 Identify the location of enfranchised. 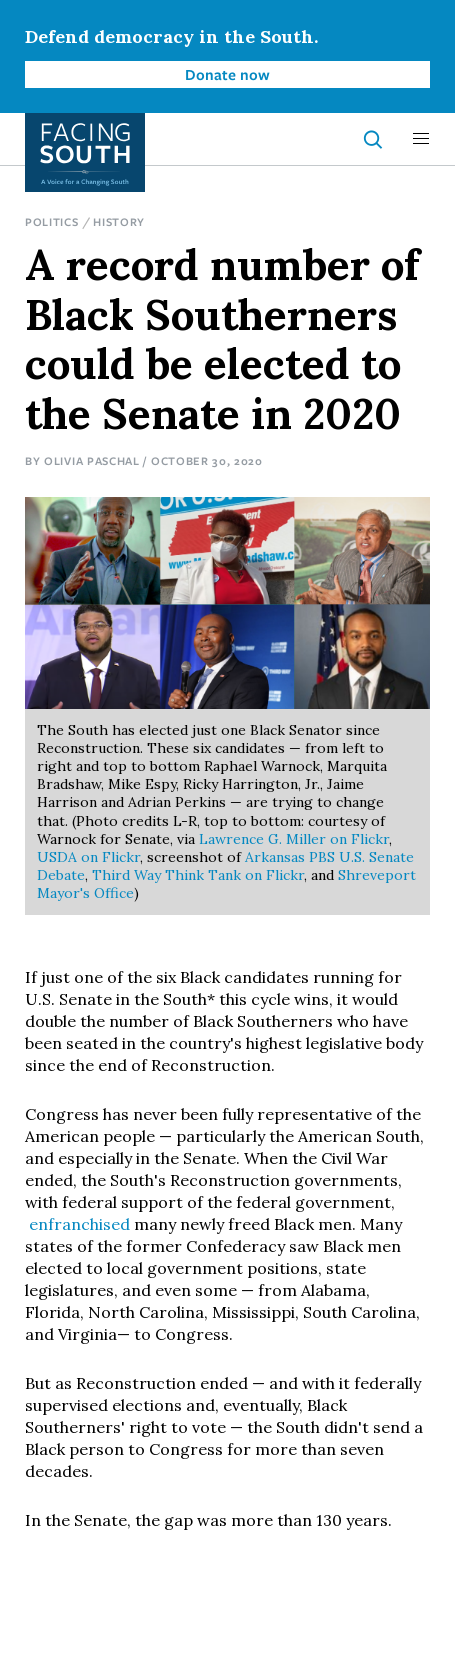
(77, 1224).